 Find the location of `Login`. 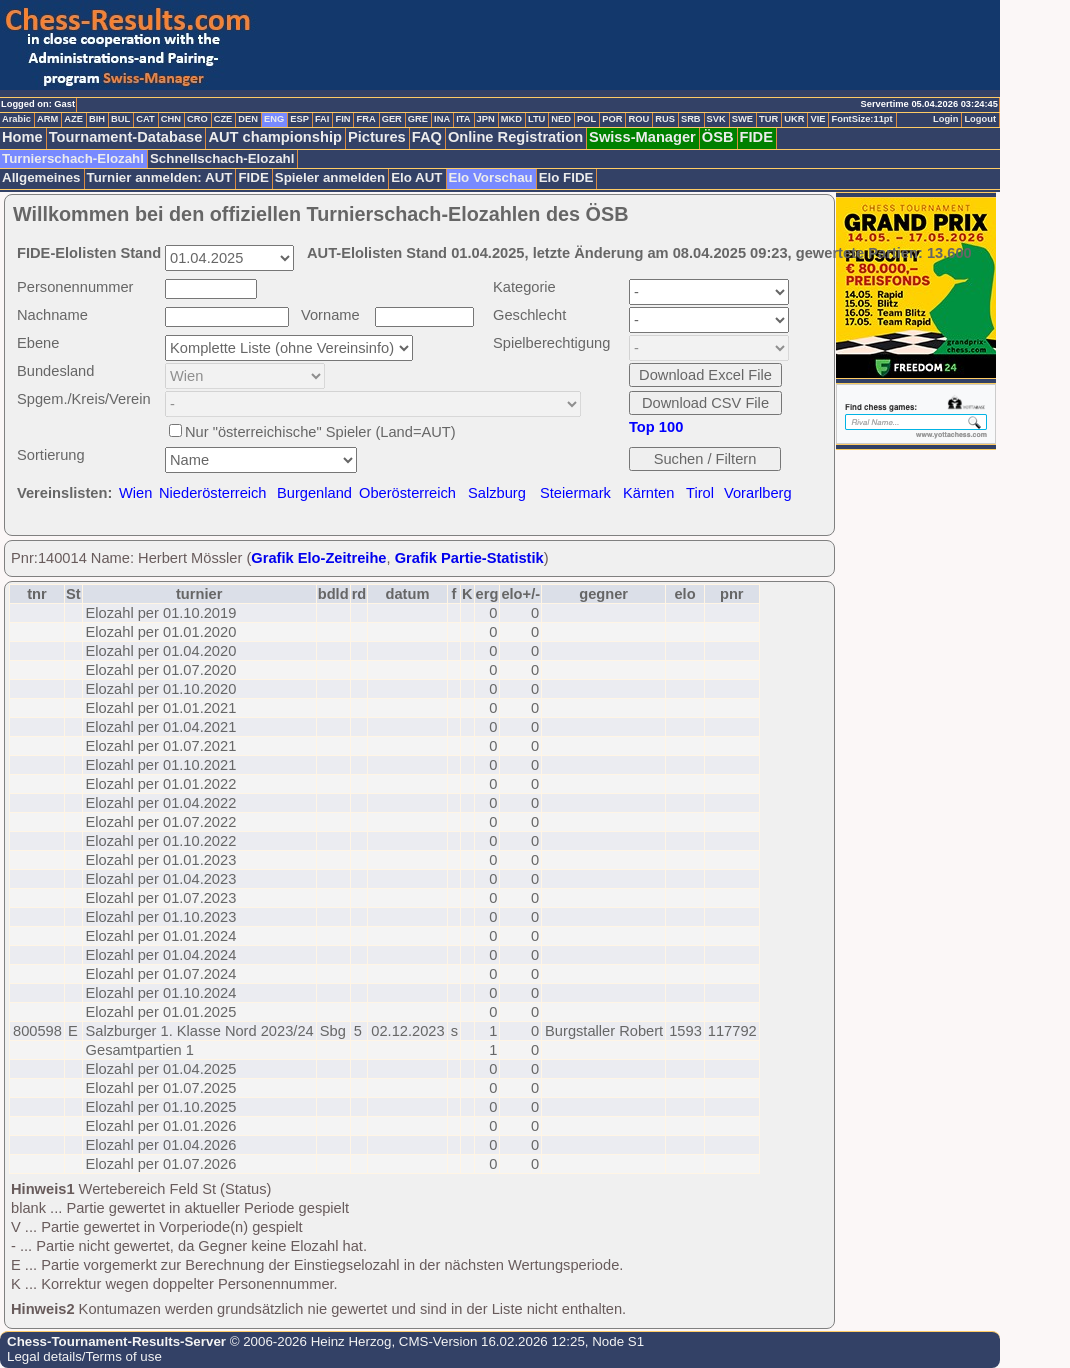

Login is located at coordinates (945, 119).